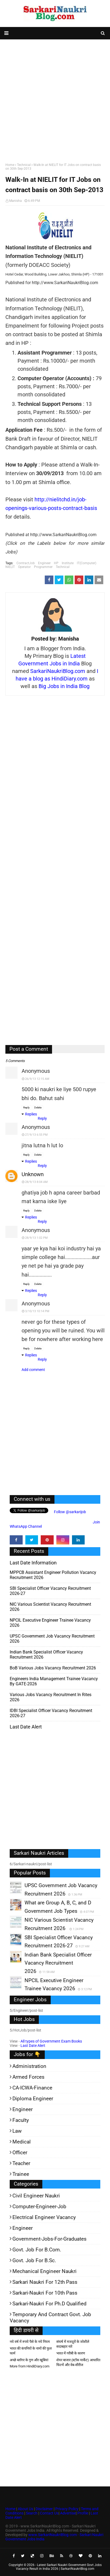 Image resolution: width=110 pixels, height=2576 pixels. I want to click on Govt. Job for B.Com., so click(36, 2250).